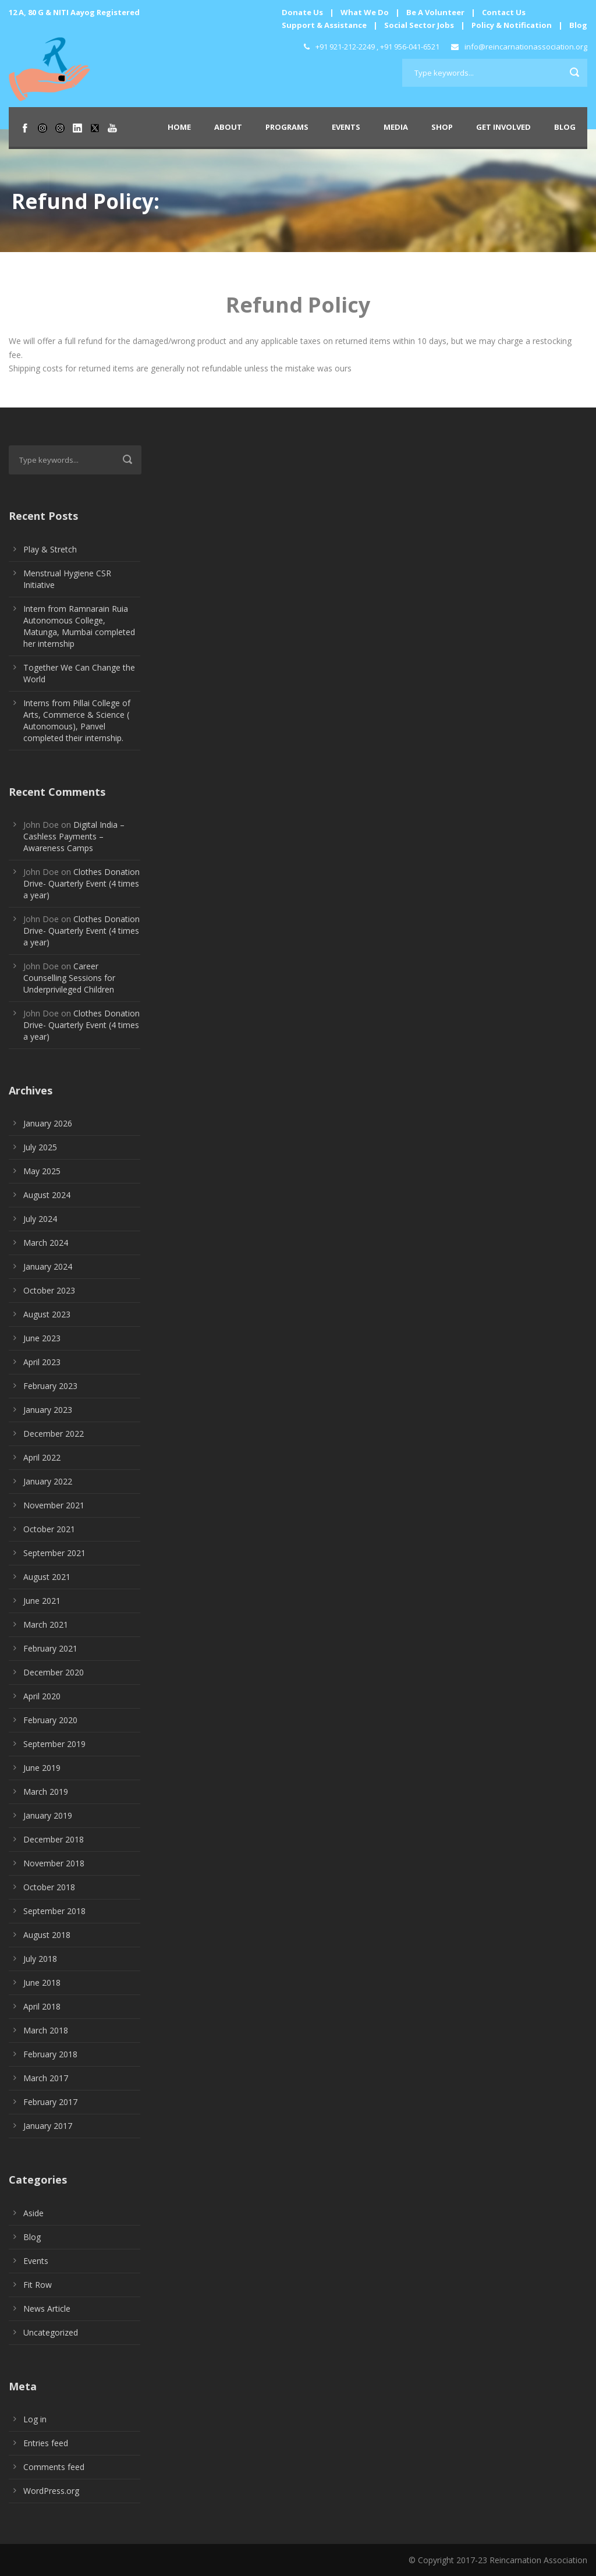 This screenshot has height=2576, width=596. Describe the element at coordinates (74, 836) in the screenshot. I see `Digital India – Cashless Payments – Awareness Camps` at that location.